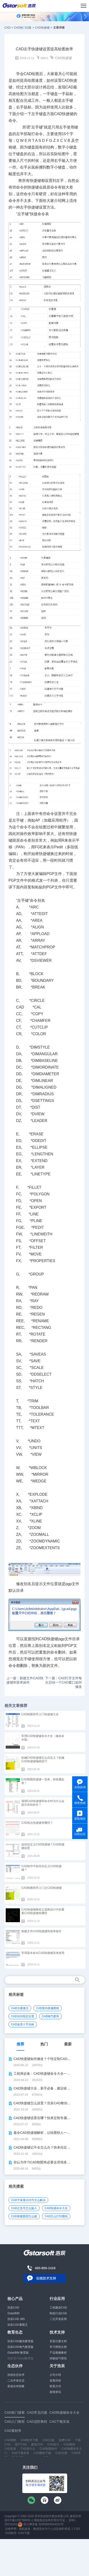  Describe the element at coordinates (58, 2313) in the screenshot. I see `制造行业CAD` at that location.